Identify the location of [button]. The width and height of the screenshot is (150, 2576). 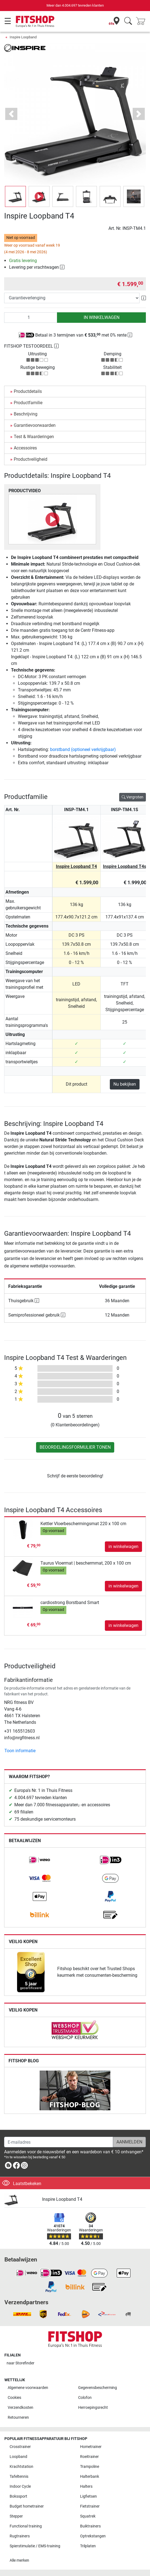
(11, 114).